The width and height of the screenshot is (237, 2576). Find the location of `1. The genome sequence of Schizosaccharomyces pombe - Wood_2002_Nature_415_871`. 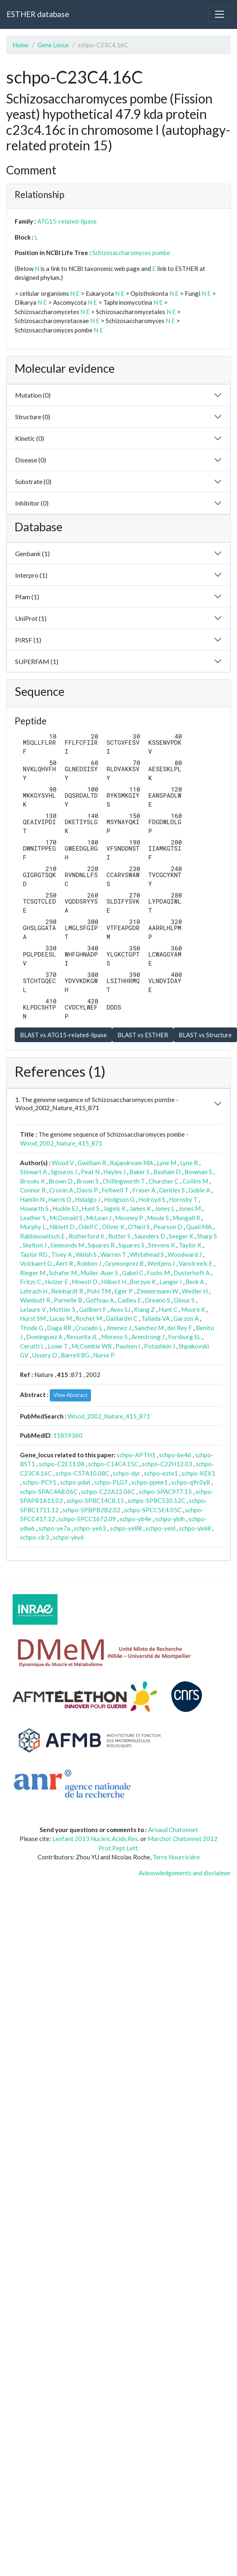

1. The genome sequence of Schizosaccharomyces pombe - Wood_2002_Nature_415_871 is located at coordinates (96, 1103).